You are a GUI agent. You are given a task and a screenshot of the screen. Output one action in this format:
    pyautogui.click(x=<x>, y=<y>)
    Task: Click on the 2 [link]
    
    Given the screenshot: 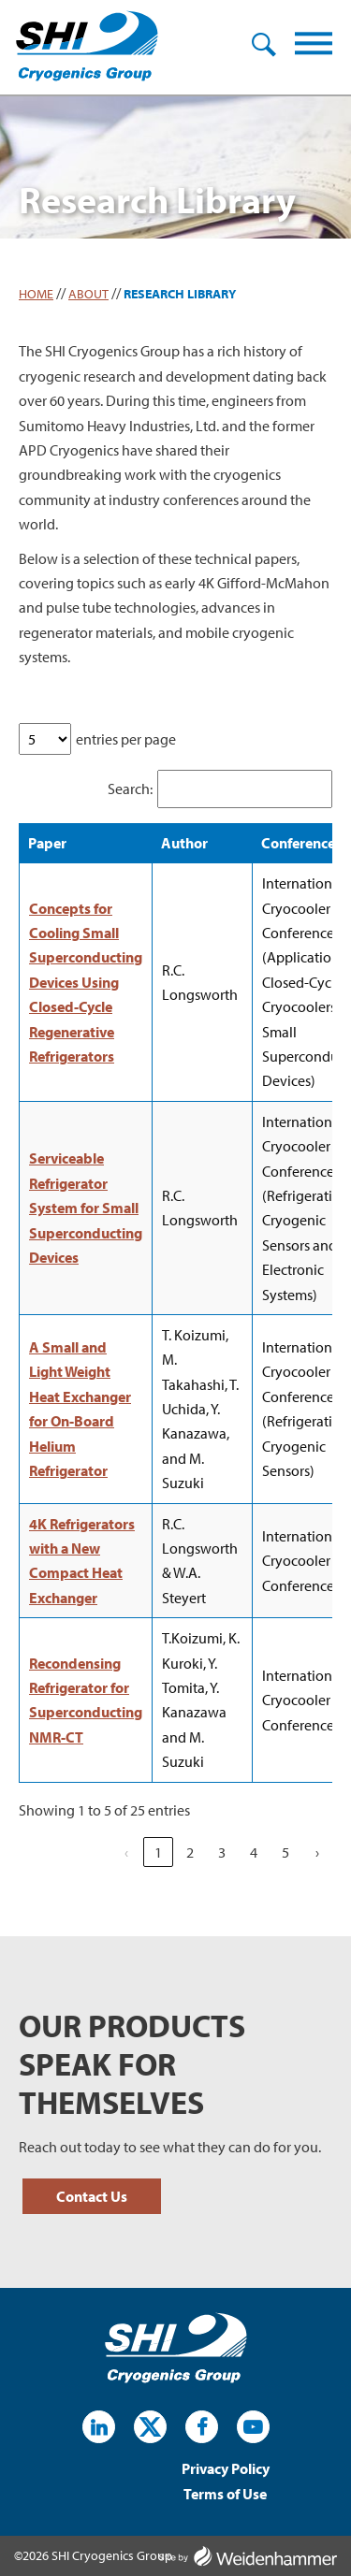 What is the action you would take?
    pyautogui.click(x=190, y=1852)
    